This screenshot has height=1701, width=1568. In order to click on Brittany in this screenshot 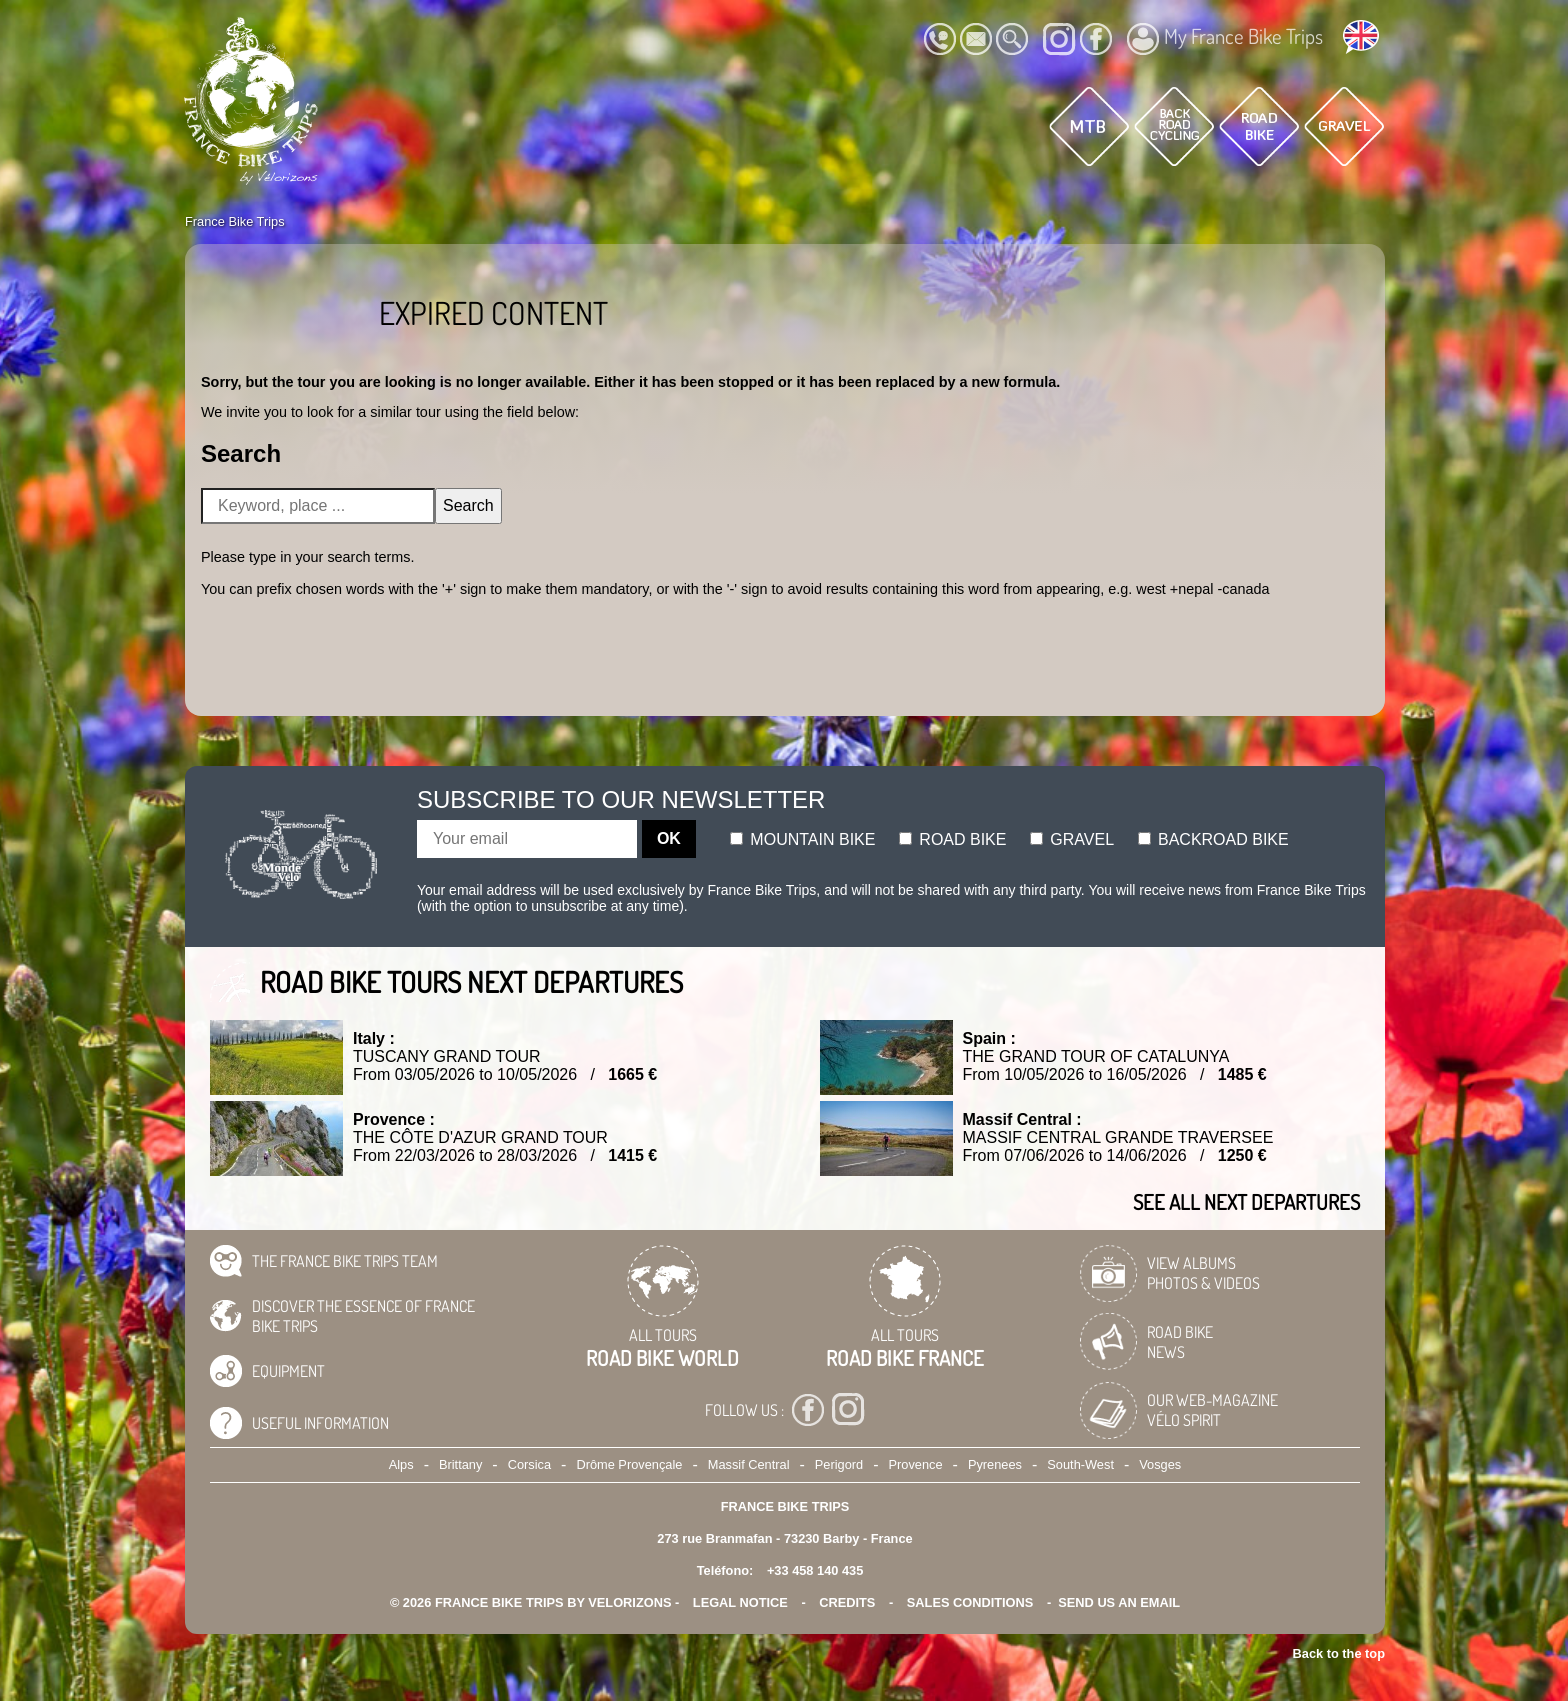, I will do `click(460, 1464)`.